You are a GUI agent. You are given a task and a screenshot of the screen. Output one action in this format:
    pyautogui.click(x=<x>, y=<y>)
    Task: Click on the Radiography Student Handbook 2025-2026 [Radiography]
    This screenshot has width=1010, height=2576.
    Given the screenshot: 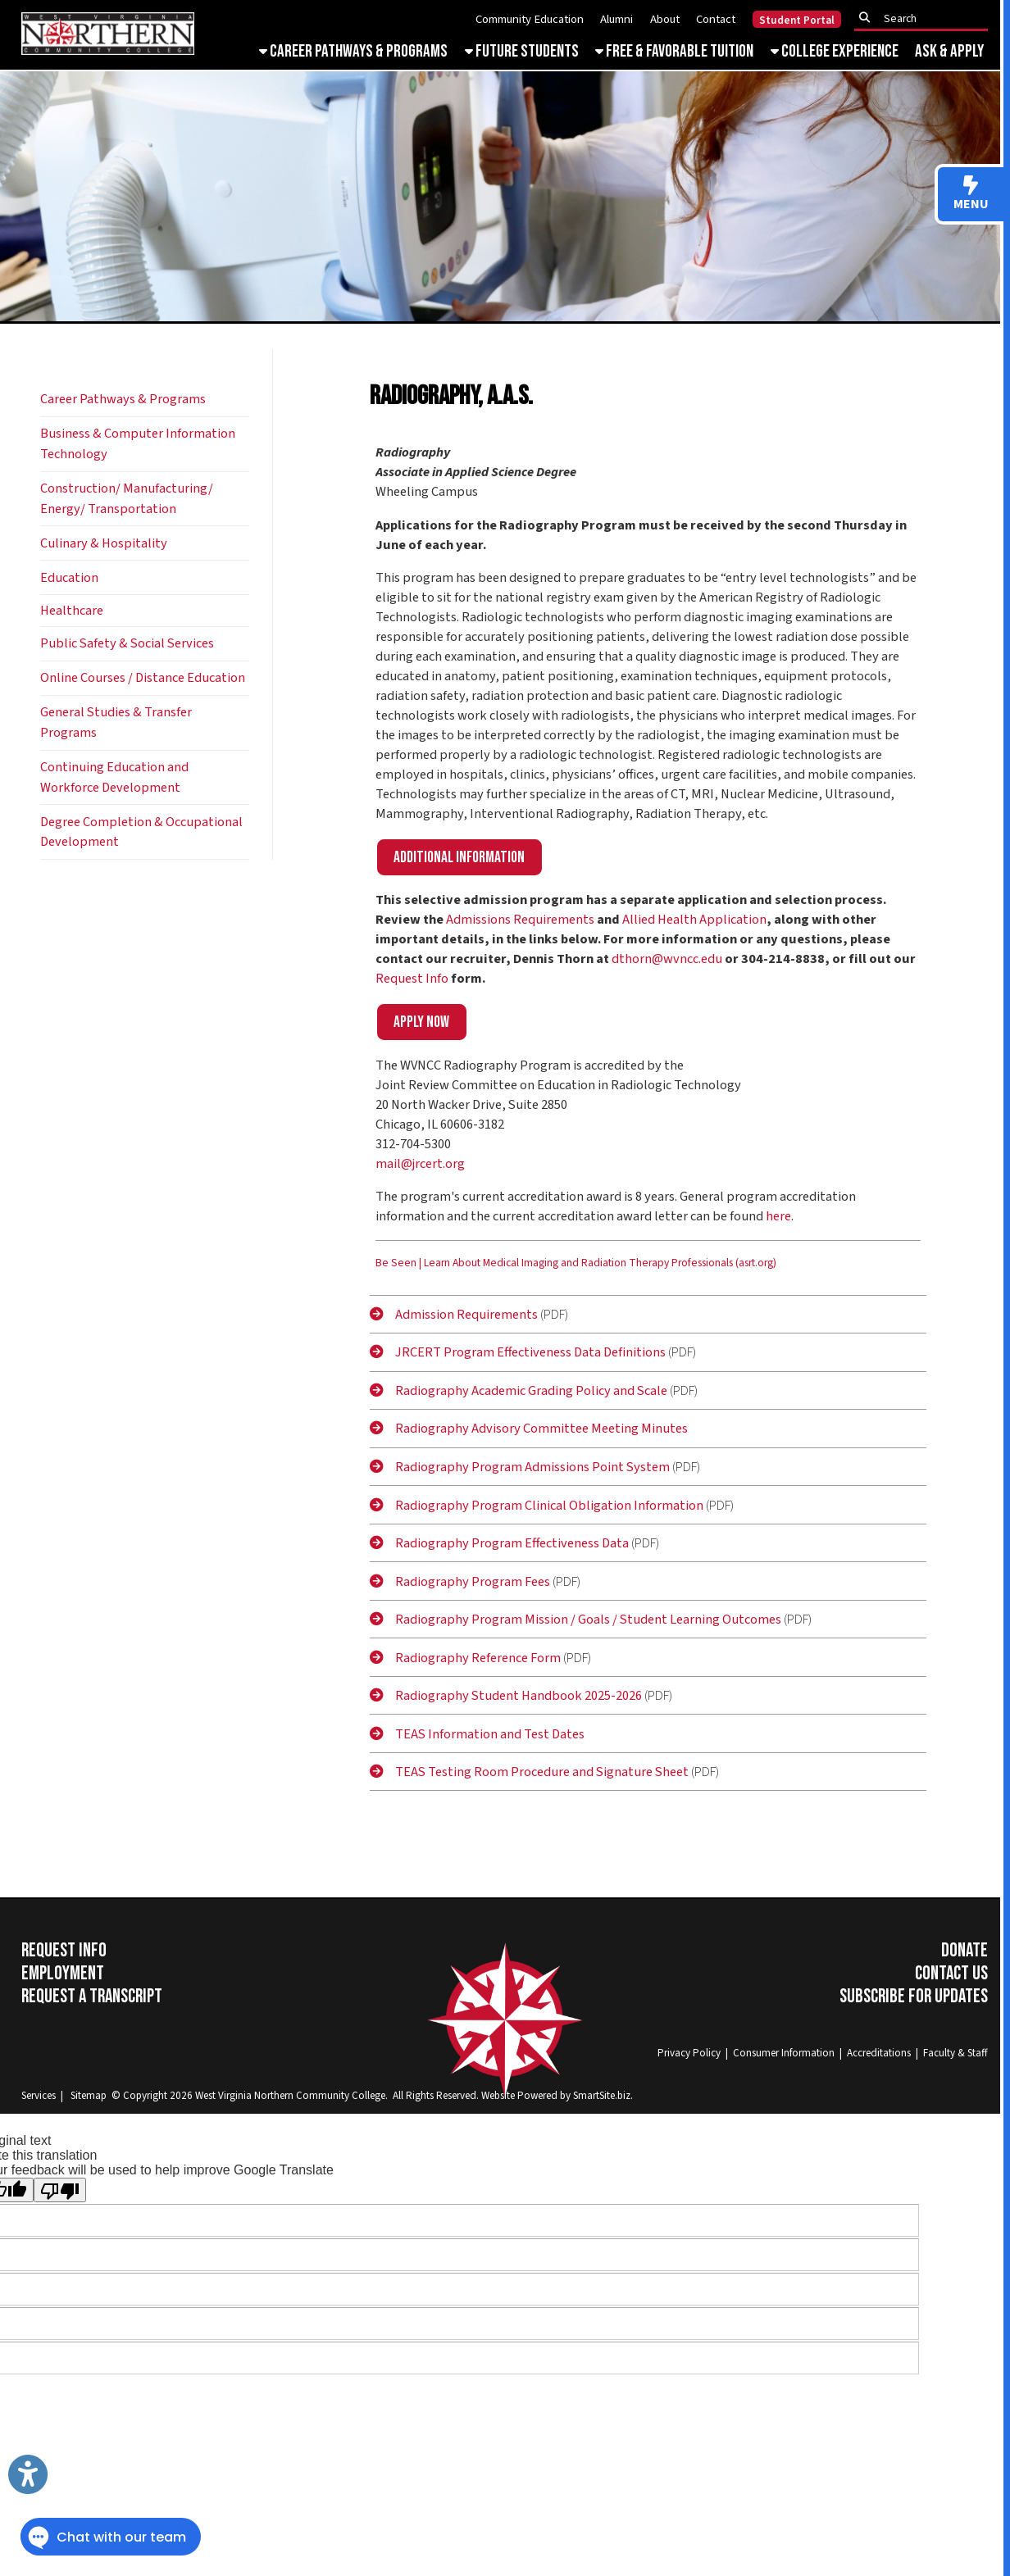 What is the action you would take?
    pyautogui.click(x=506, y=1696)
    